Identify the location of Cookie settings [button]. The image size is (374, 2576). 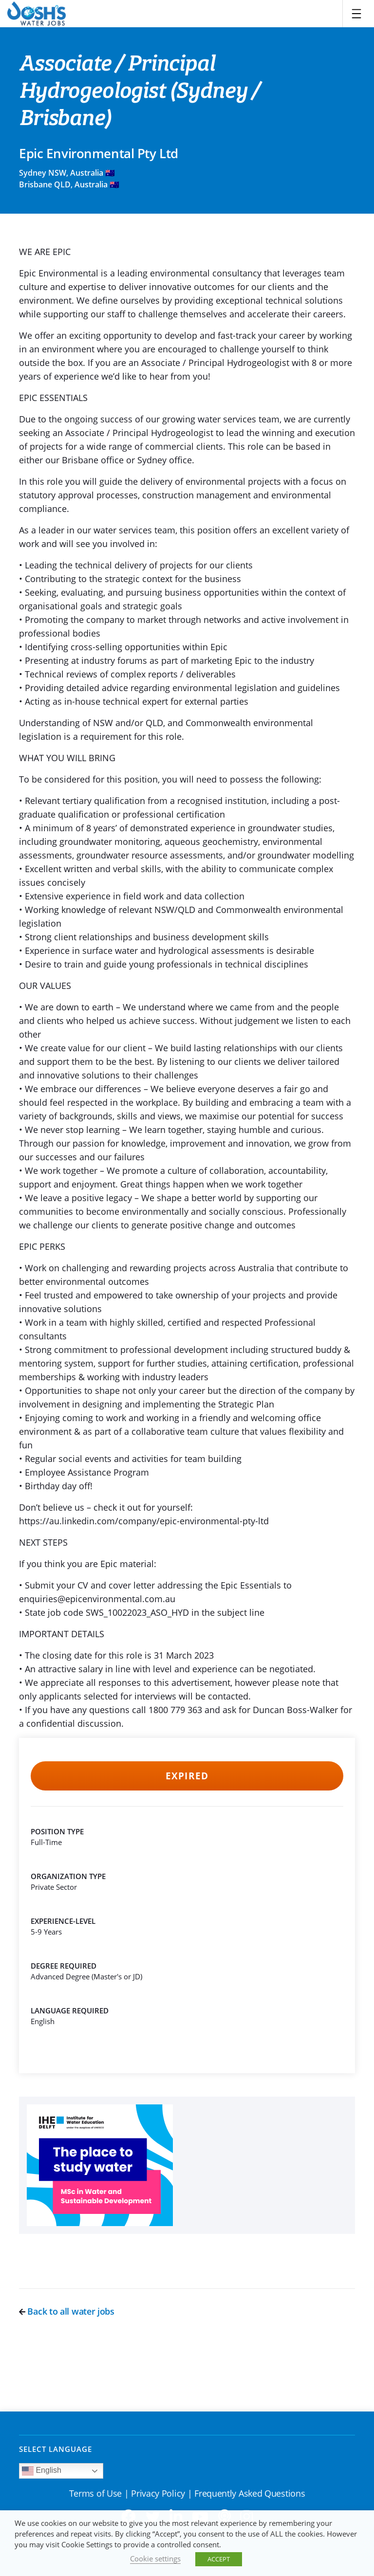
(155, 2558).